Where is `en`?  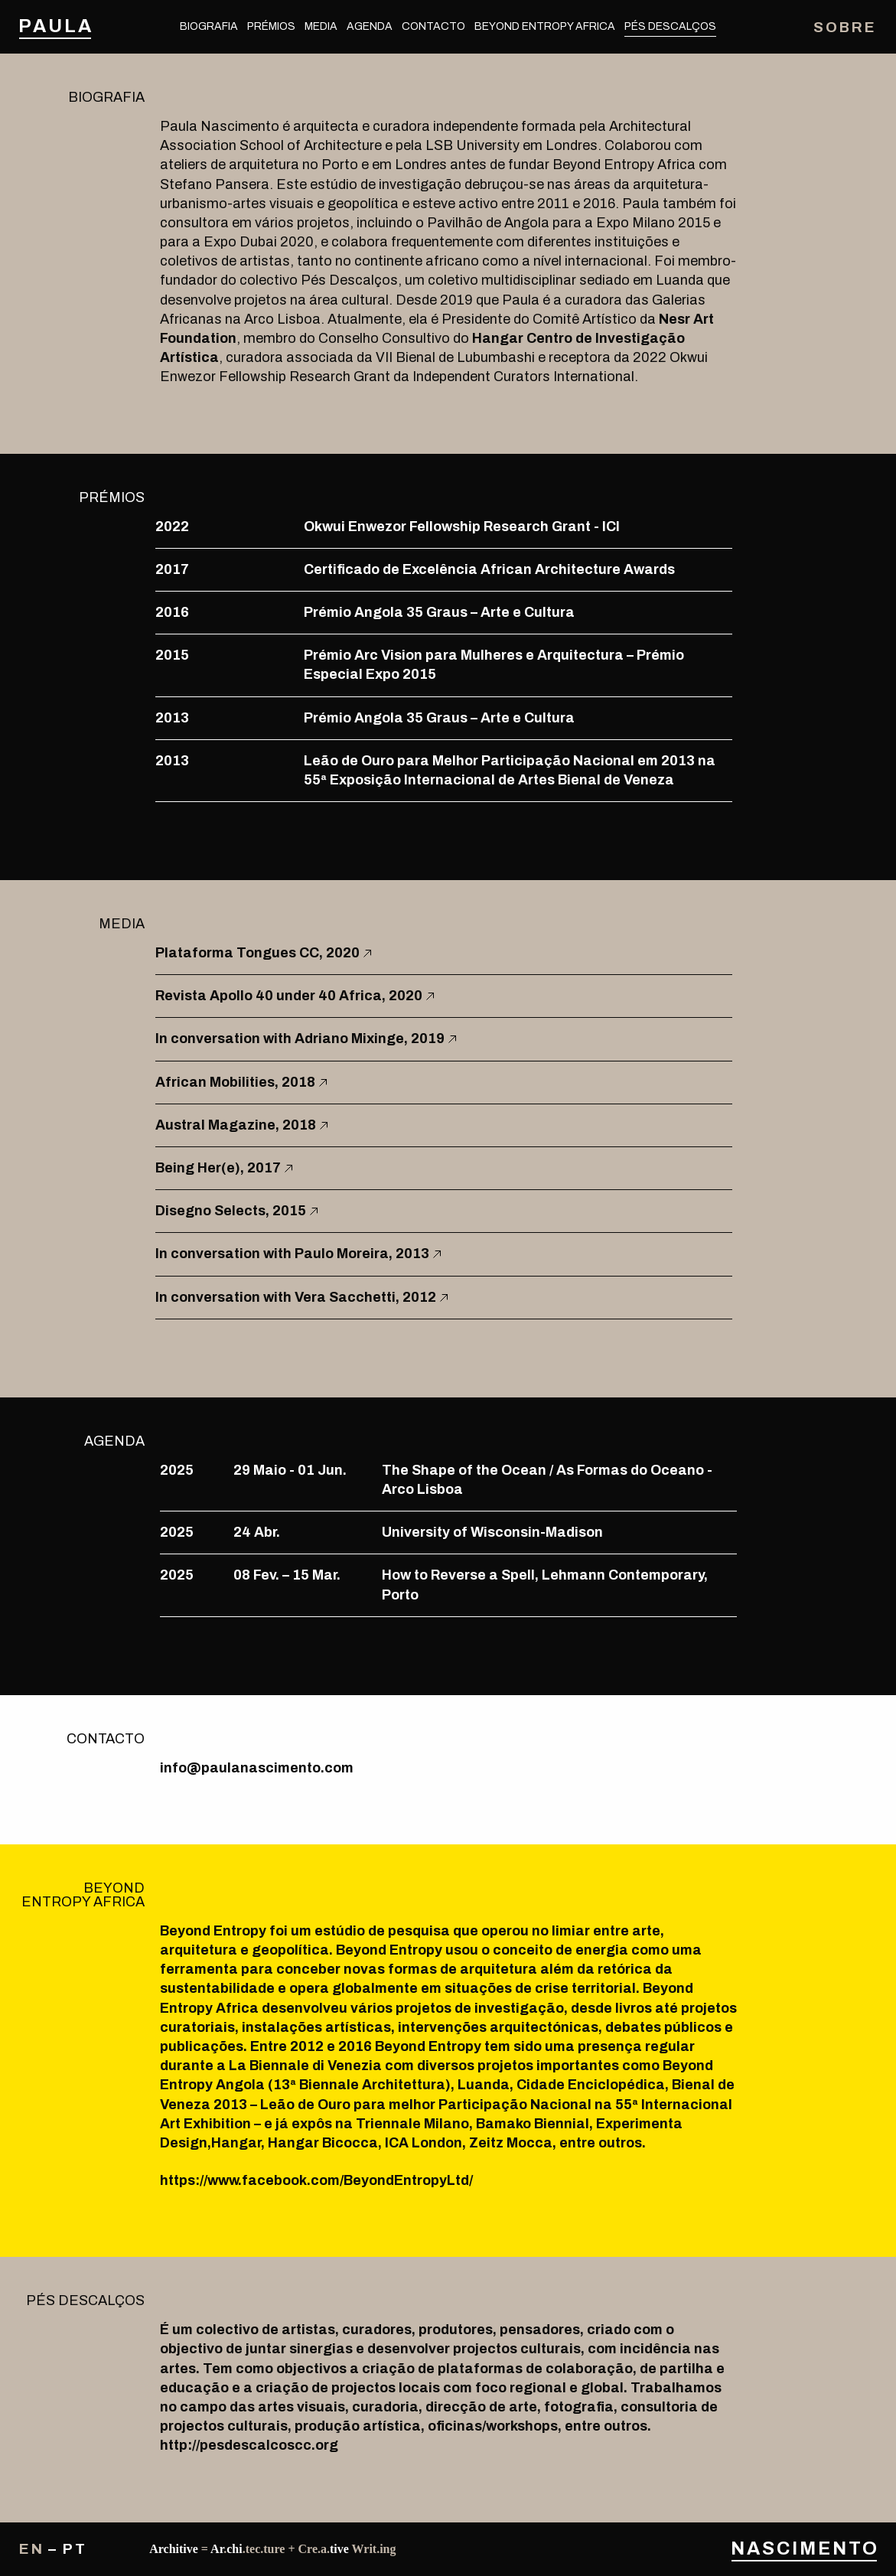
en is located at coordinates (31, 2549).